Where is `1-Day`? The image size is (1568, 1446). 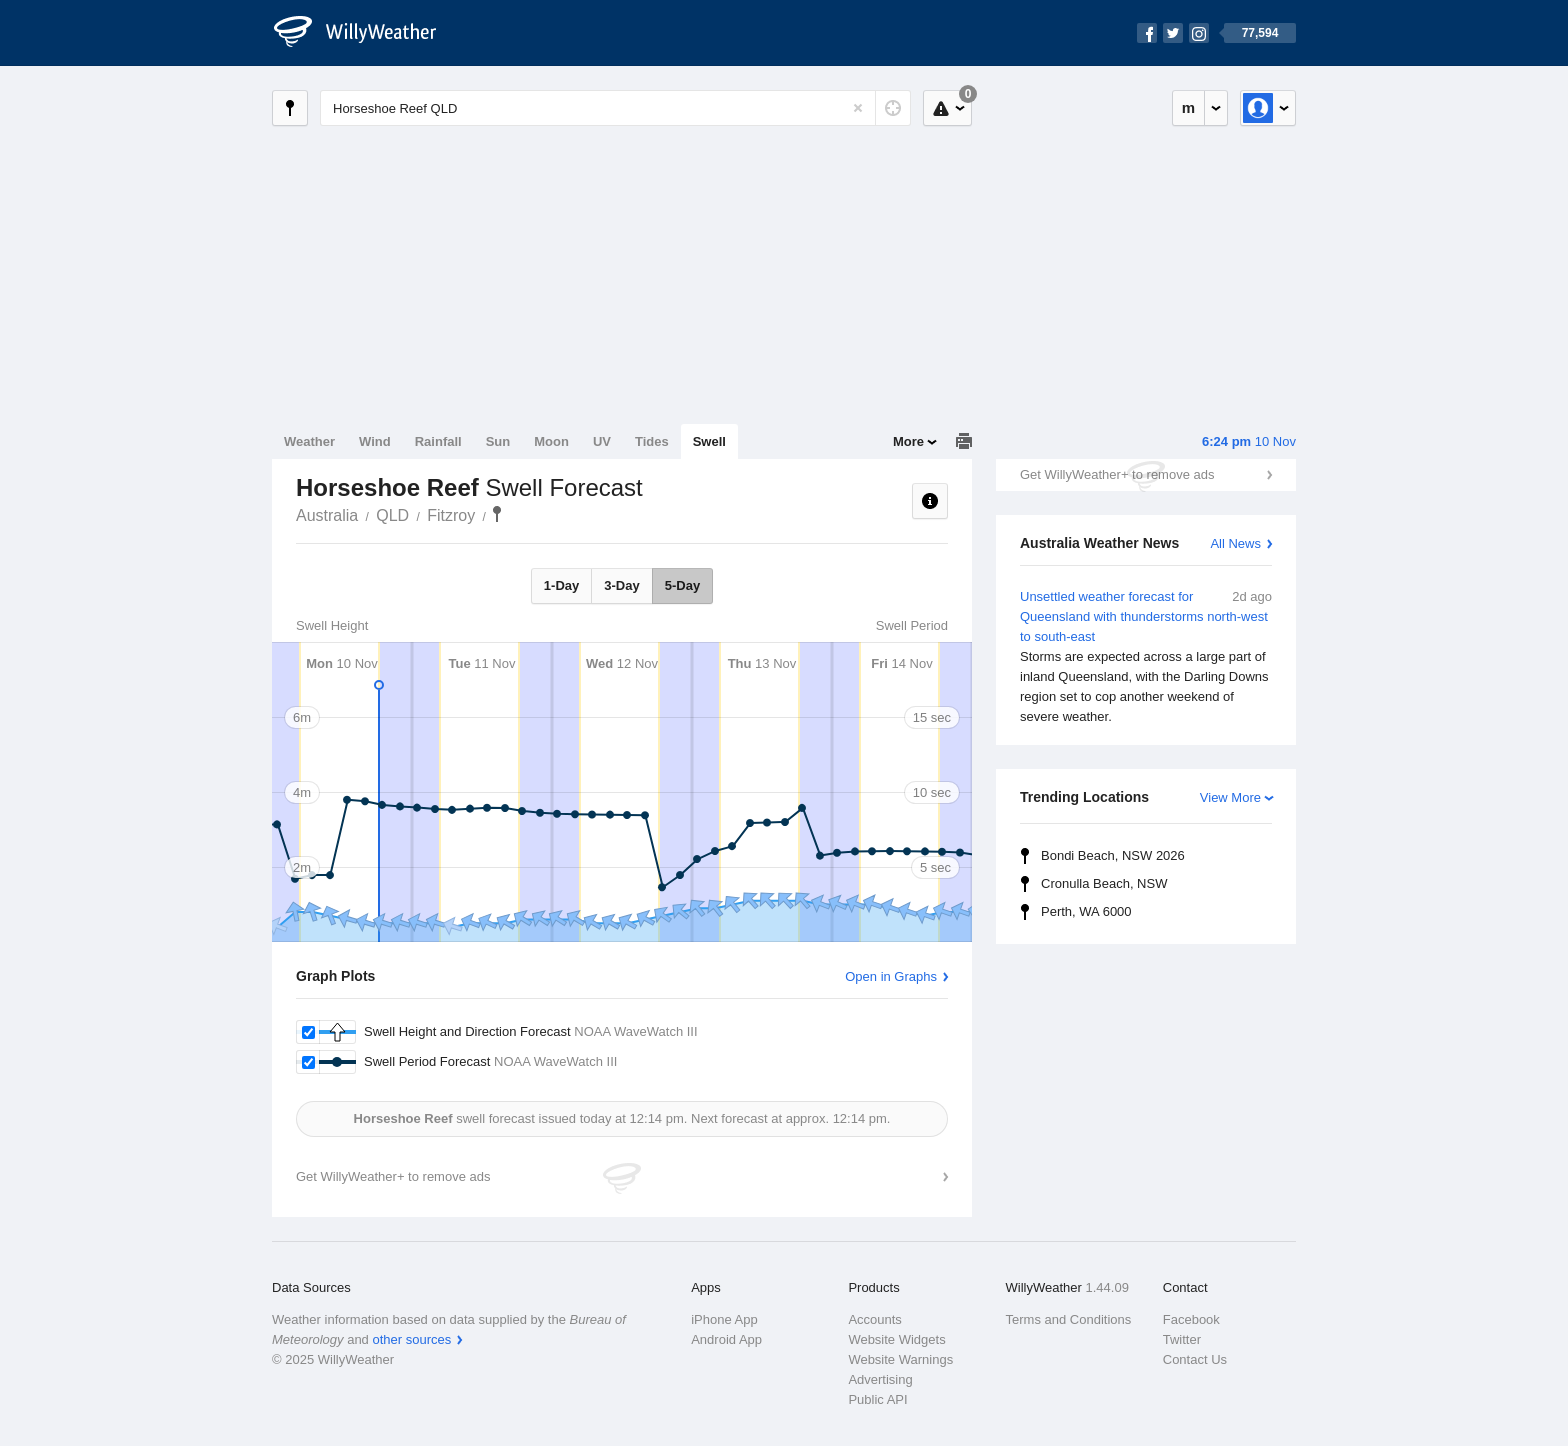
1-Day is located at coordinates (561, 585).